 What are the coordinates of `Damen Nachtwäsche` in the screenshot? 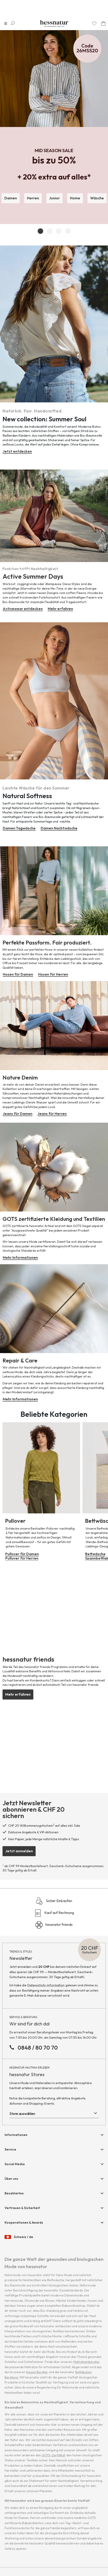 It's located at (59, 828).